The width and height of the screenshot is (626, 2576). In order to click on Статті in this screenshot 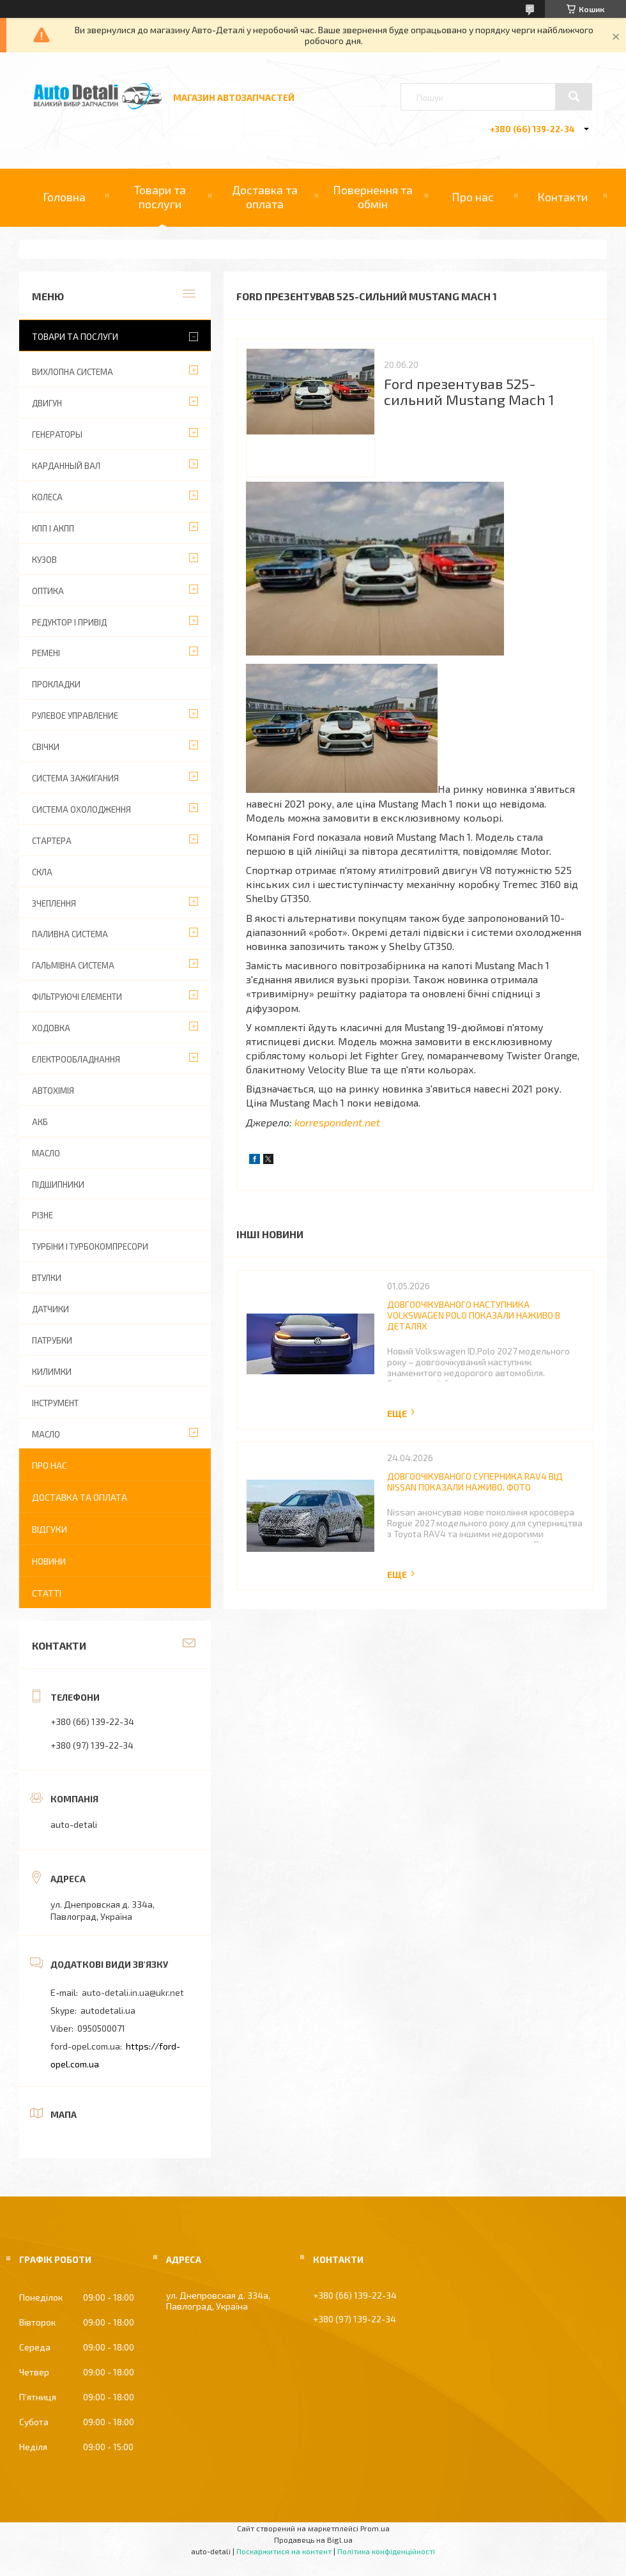, I will do `click(46, 1593)`.